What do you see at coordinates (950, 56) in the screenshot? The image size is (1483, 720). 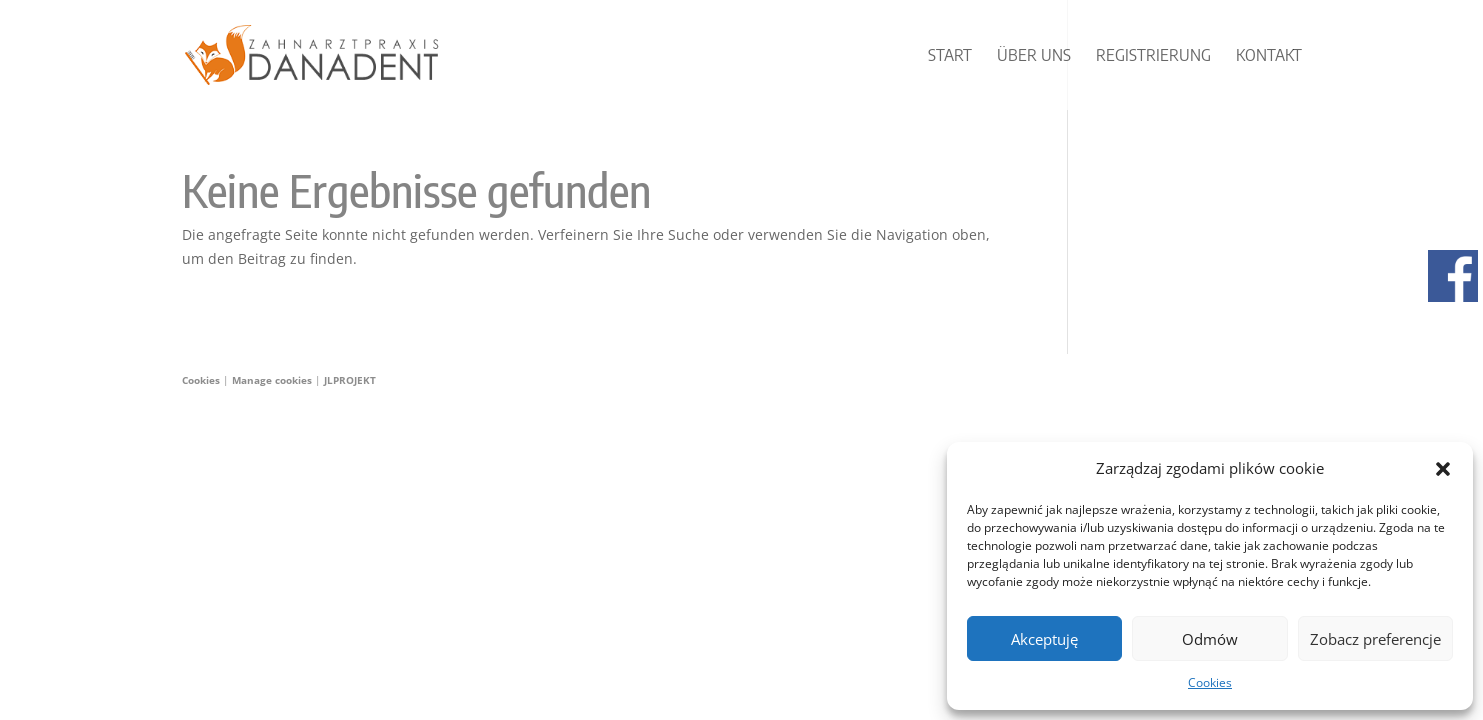 I see `START` at bounding box center [950, 56].